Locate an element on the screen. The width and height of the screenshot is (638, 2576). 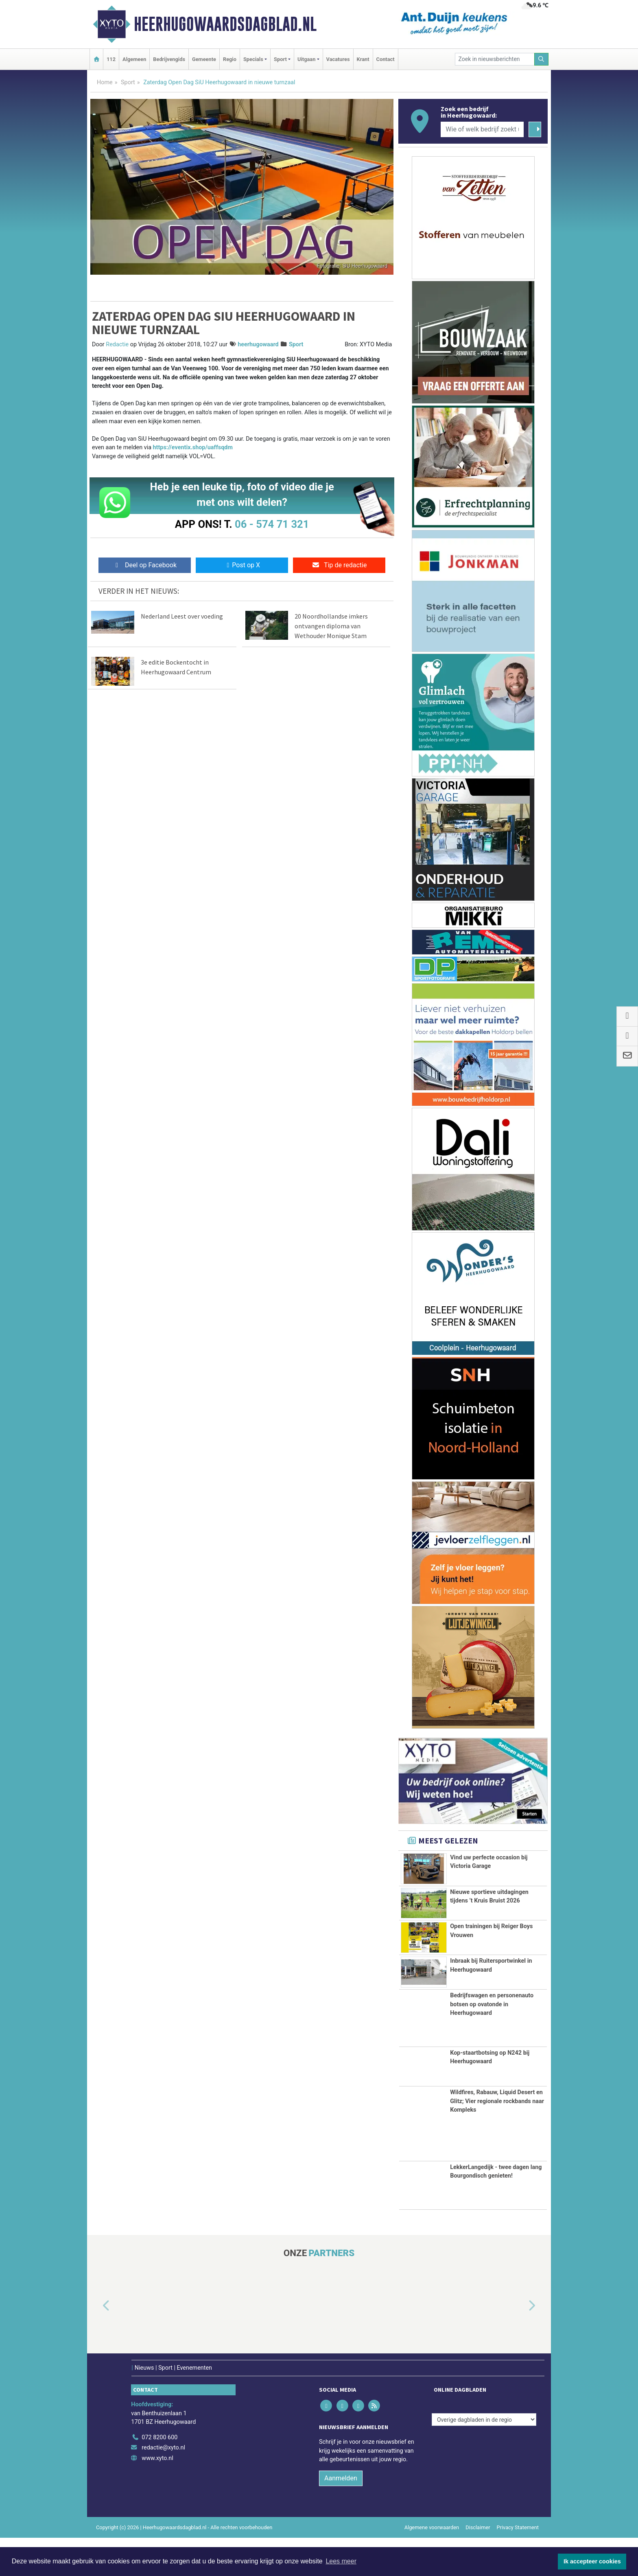
[Overige dagbladen in de regio] is located at coordinates (484, 2457).